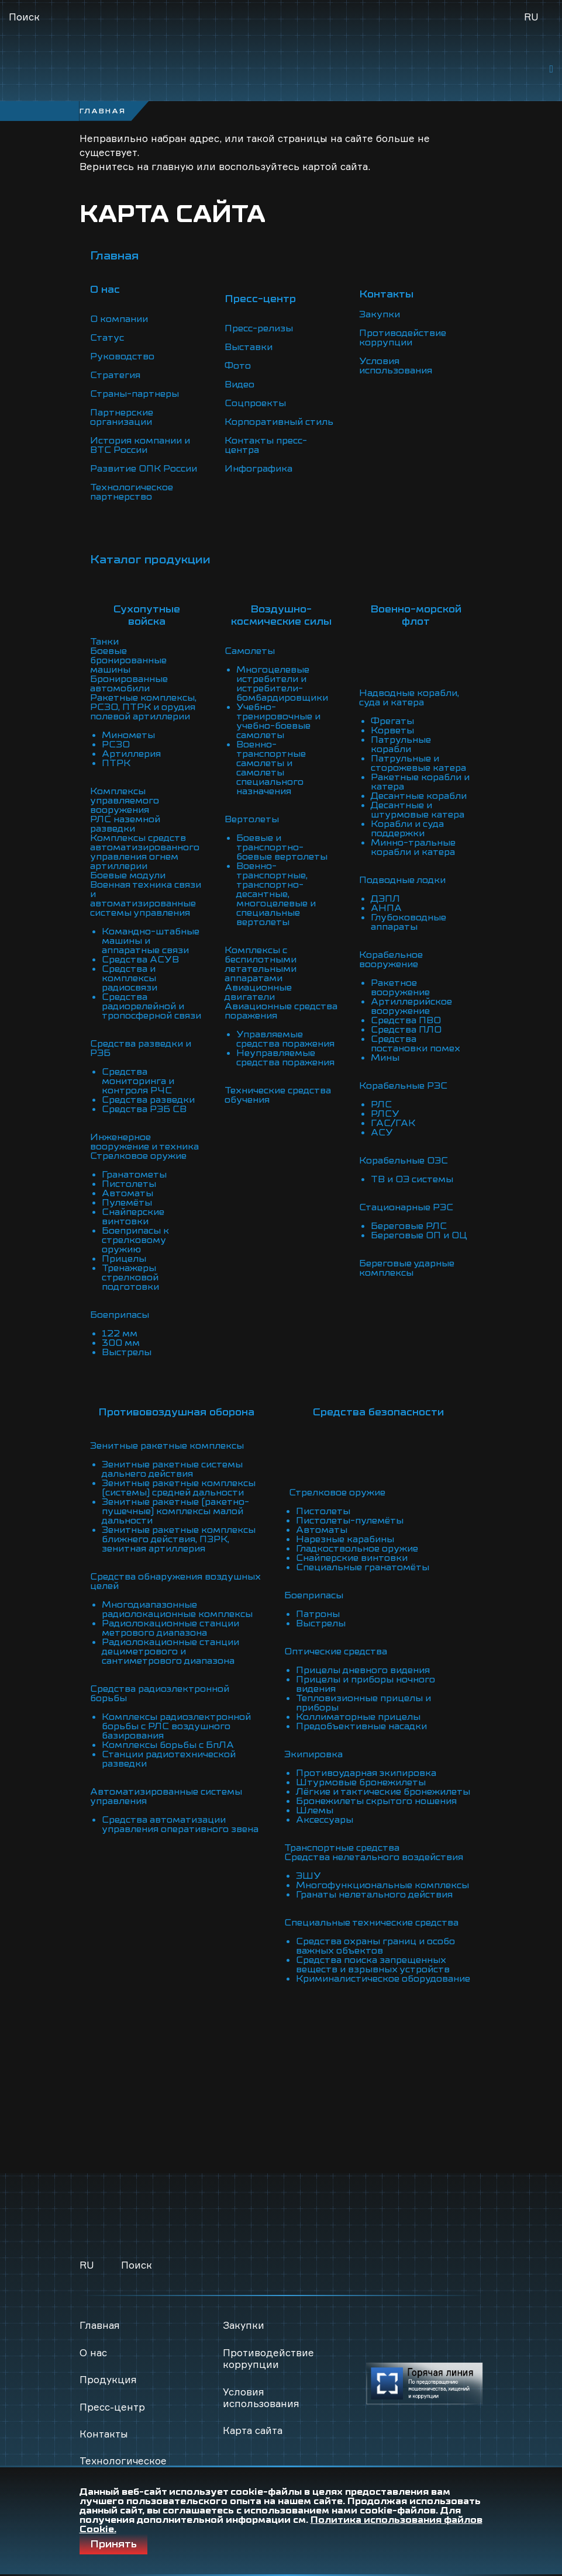 The image size is (562, 2576). What do you see at coordinates (349, 1511) in the screenshot?
I see `Пистолеты-пулемёты` at bounding box center [349, 1511].